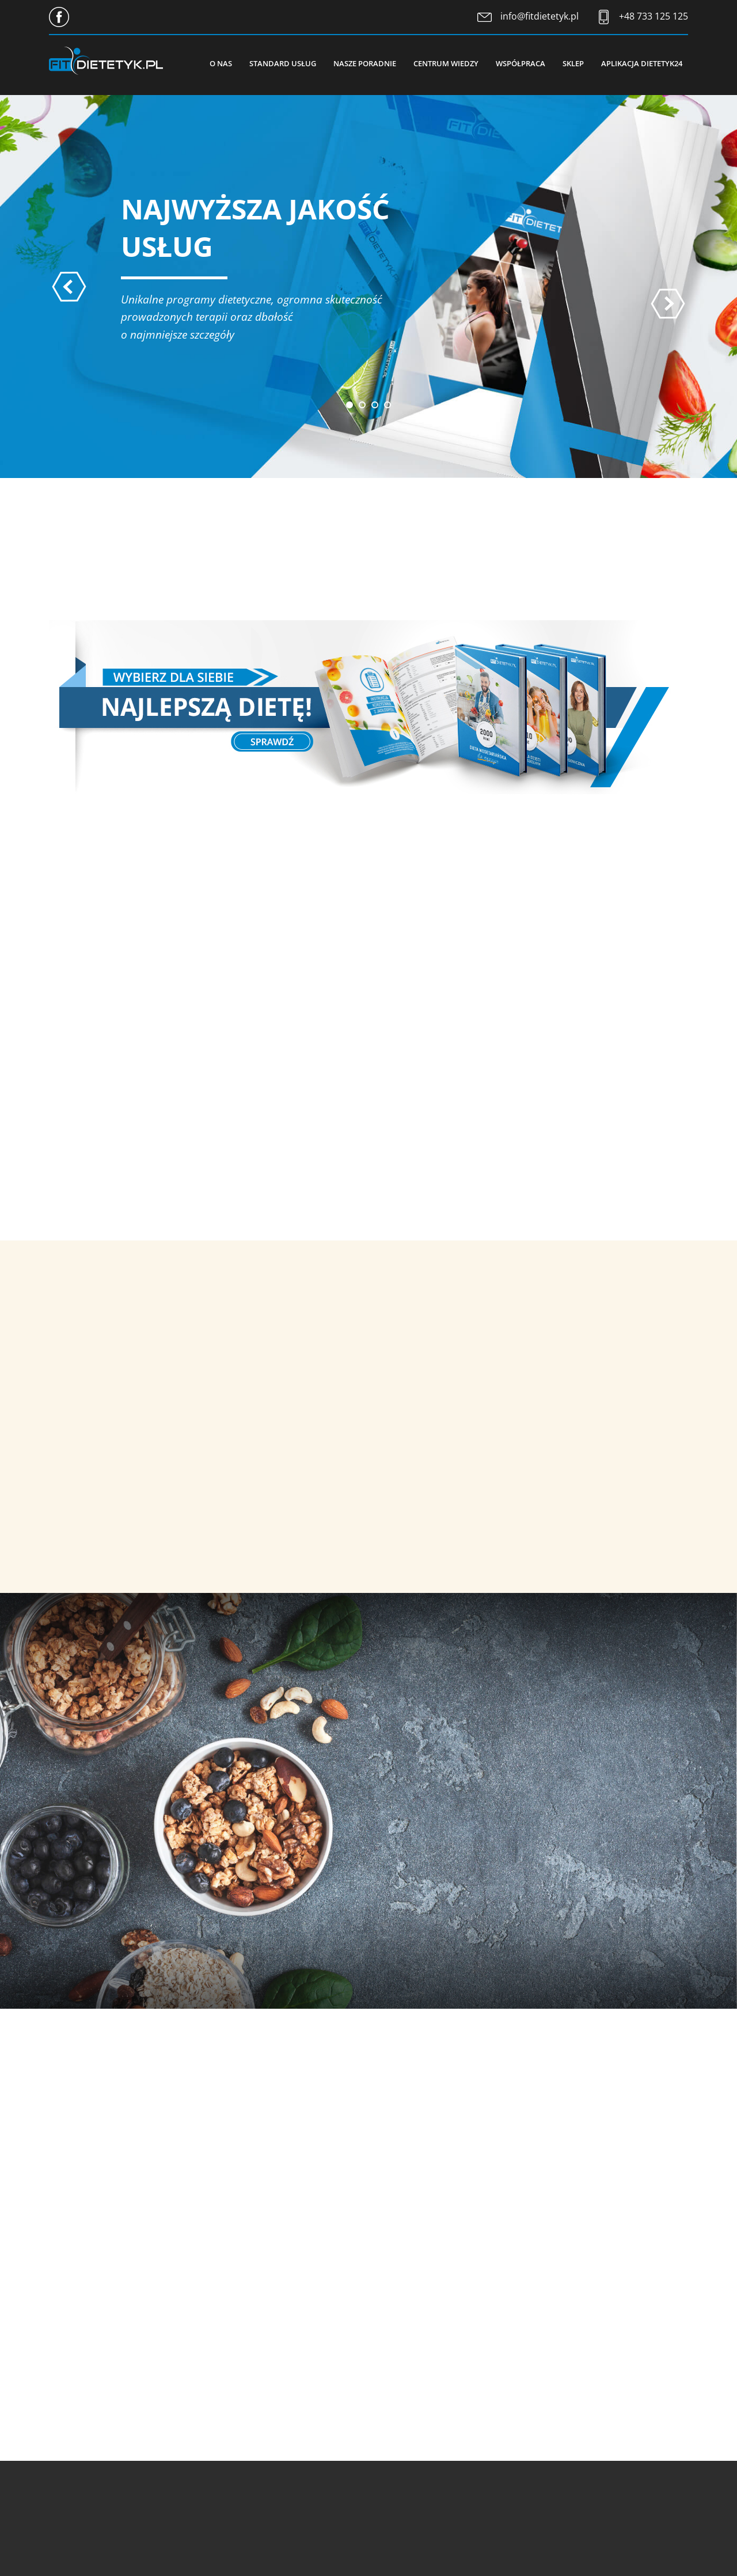 The image size is (737, 2576). I want to click on Nasze poradnie, so click(364, 63).